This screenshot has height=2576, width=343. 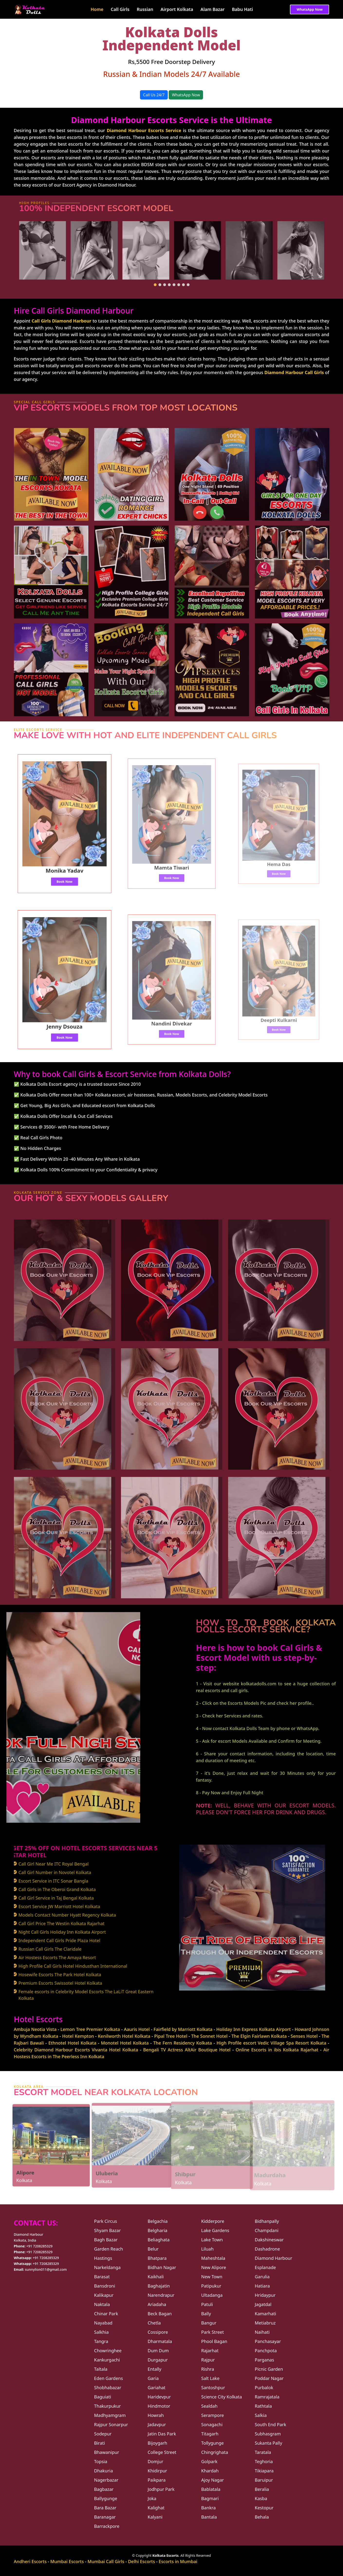 I want to click on Kankurgachi, so click(x=107, y=2360).